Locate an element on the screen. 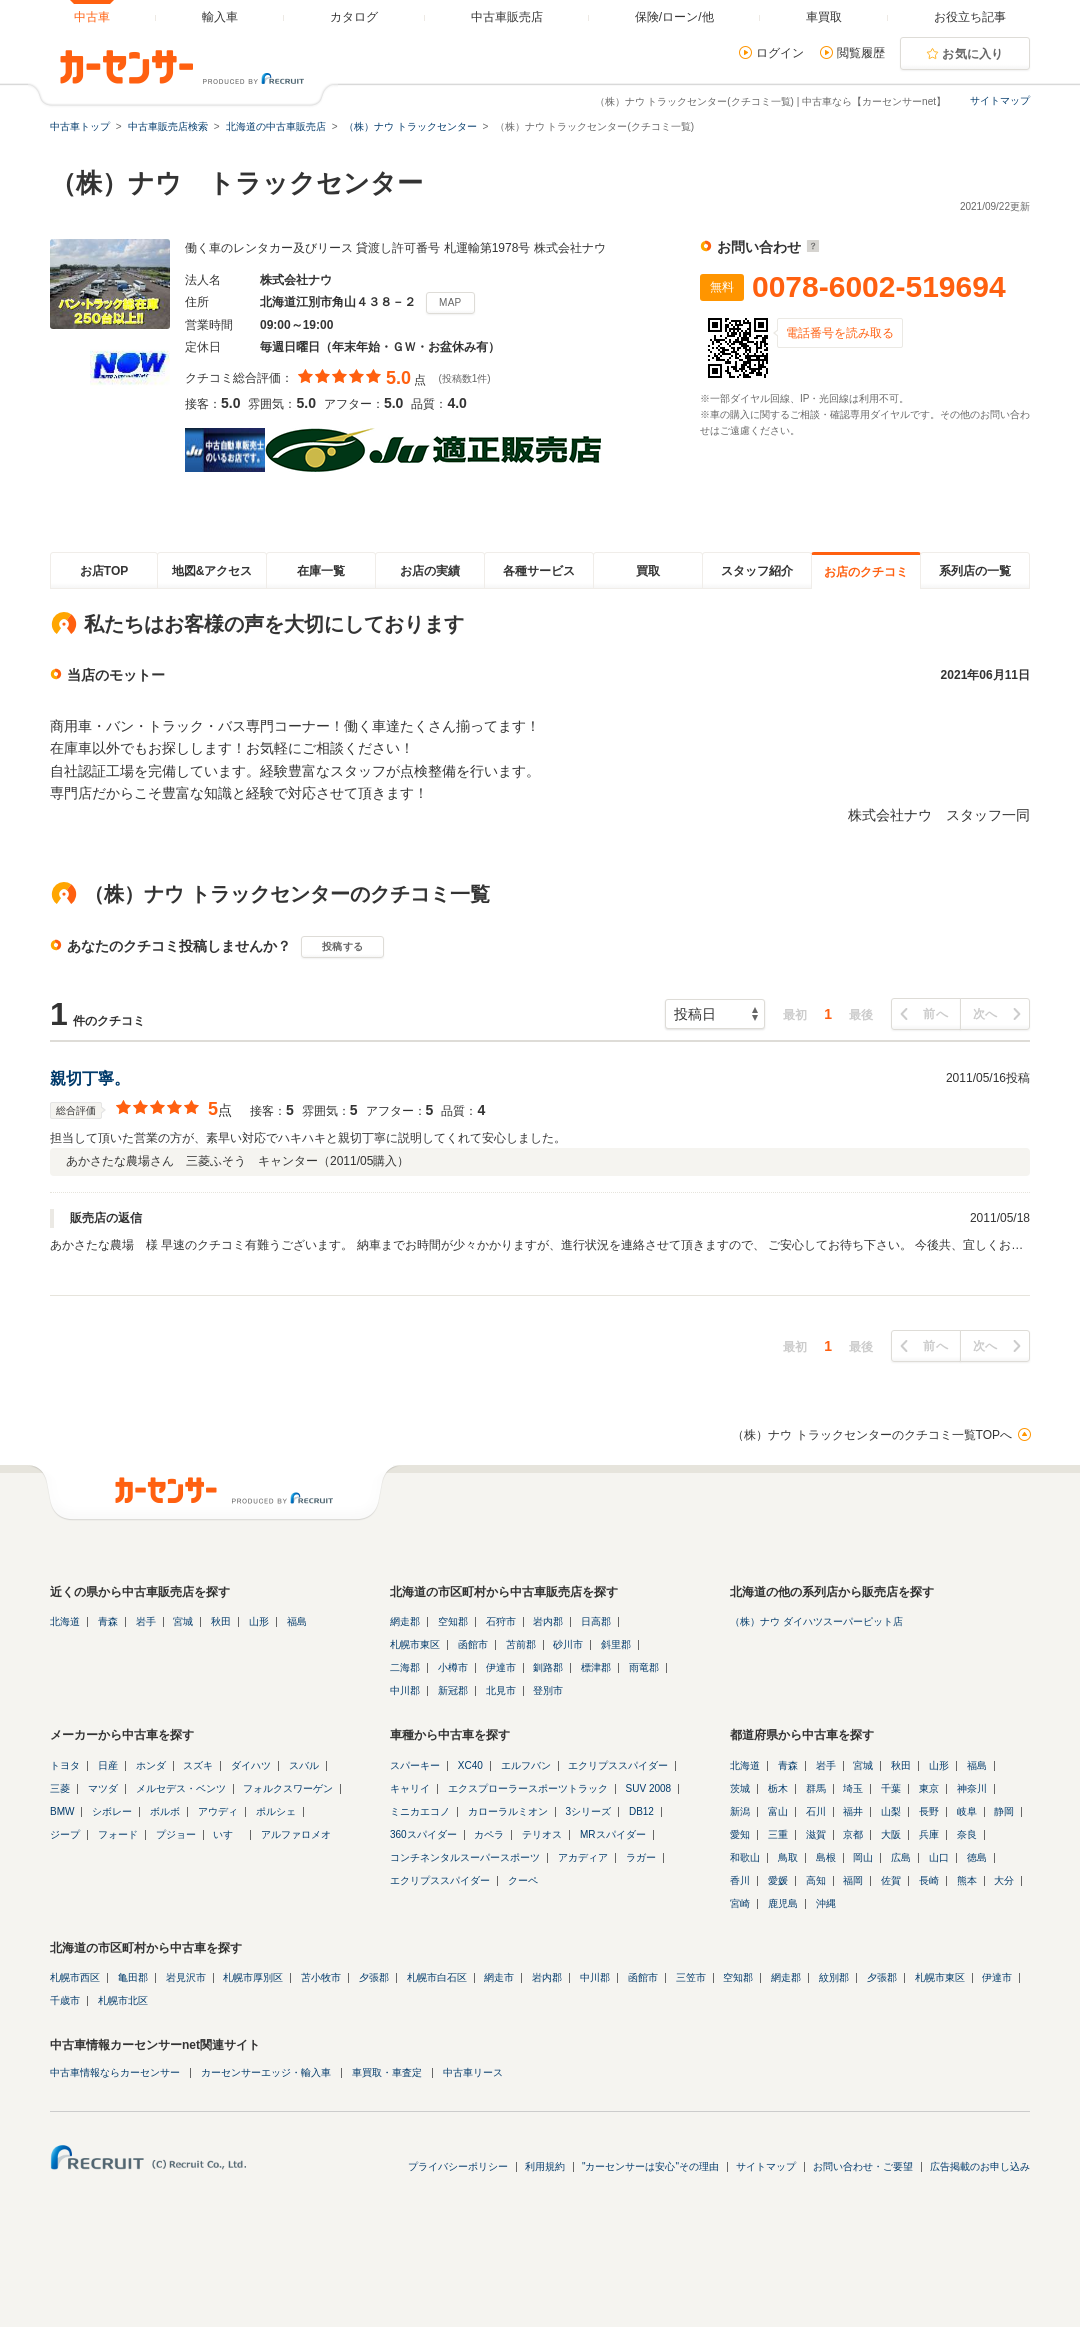 This screenshot has width=1080, height=2327. 島根 is located at coordinates (826, 1857).